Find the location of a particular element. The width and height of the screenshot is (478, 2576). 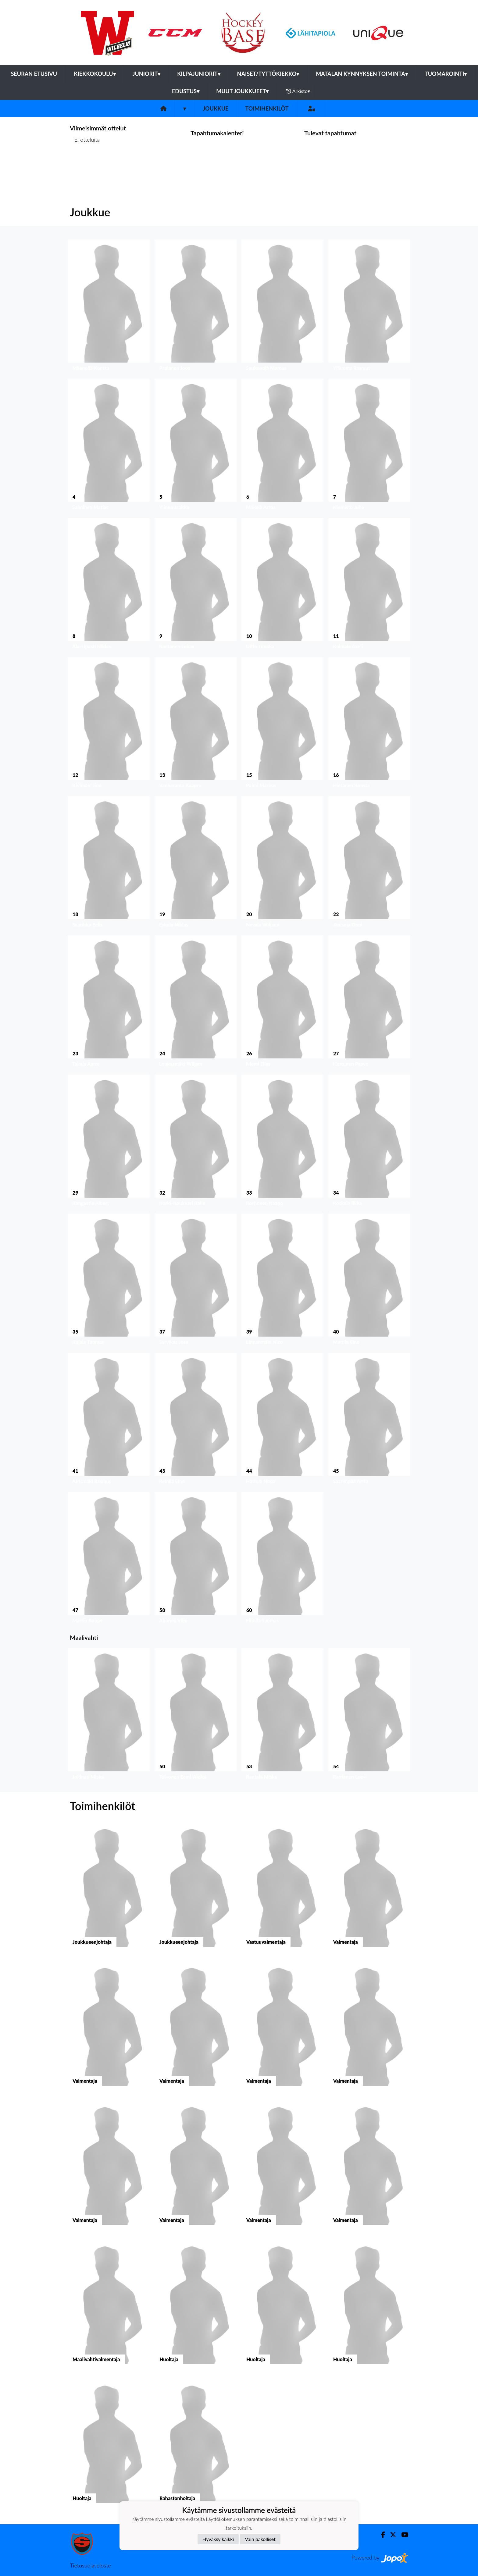

Toimihenkilöt is located at coordinates (266, 108).